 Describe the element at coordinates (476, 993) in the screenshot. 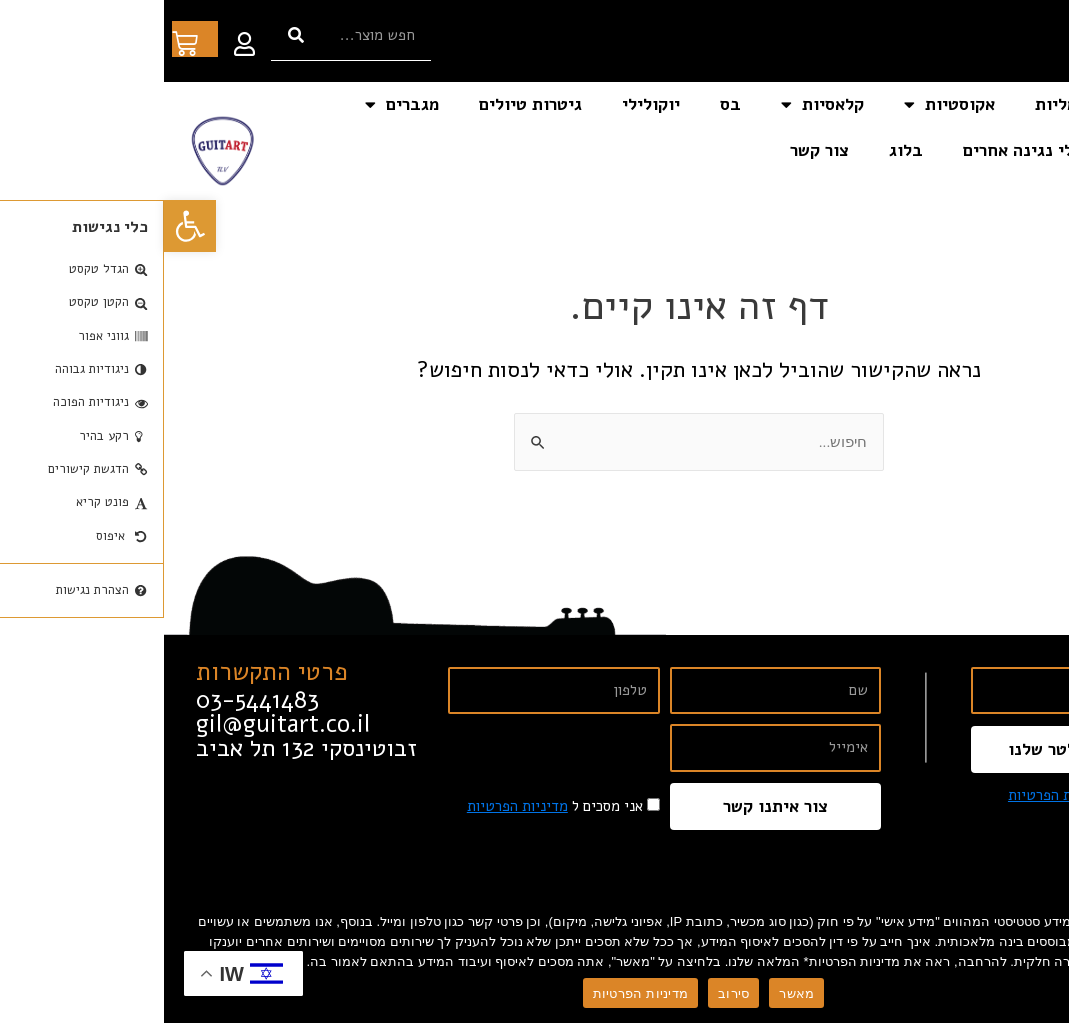

I see `מדיניות הפרטיות` at that location.